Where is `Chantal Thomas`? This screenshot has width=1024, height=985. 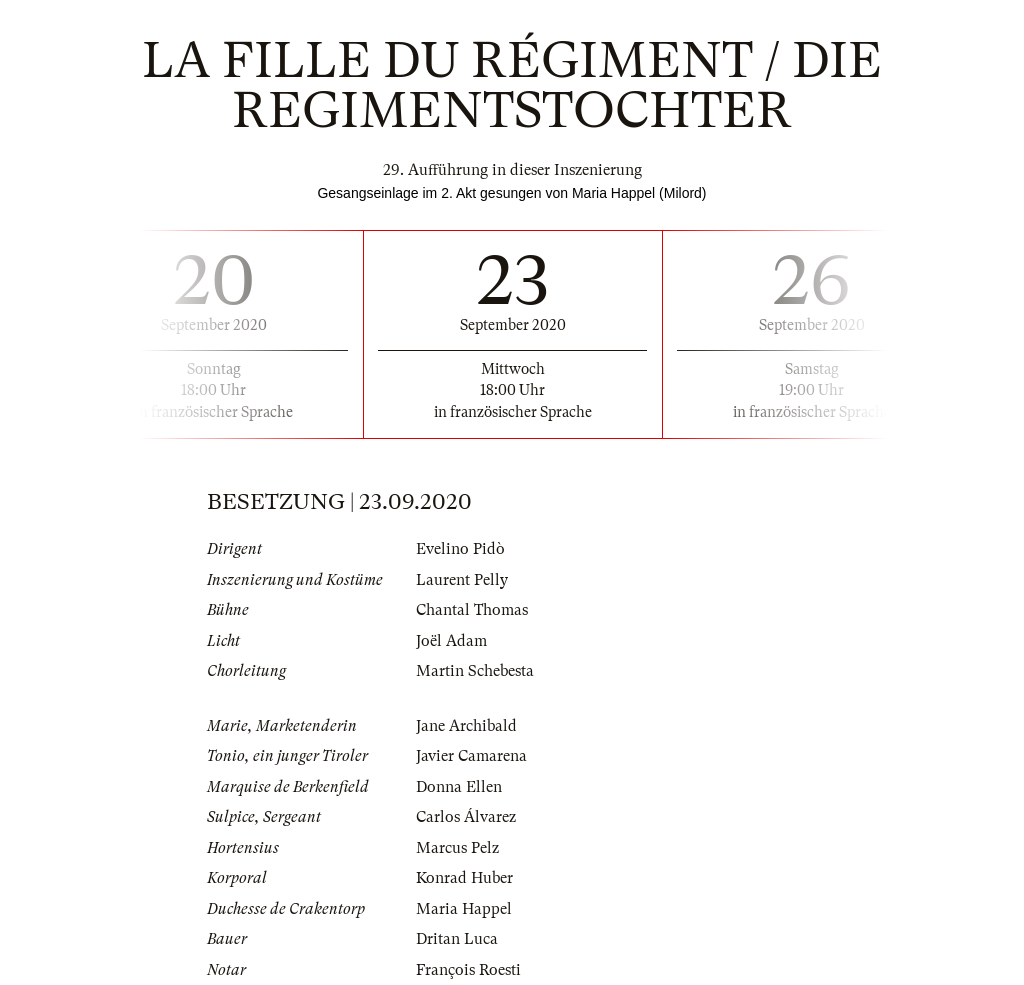 Chantal Thomas is located at coordinates (472, 610).